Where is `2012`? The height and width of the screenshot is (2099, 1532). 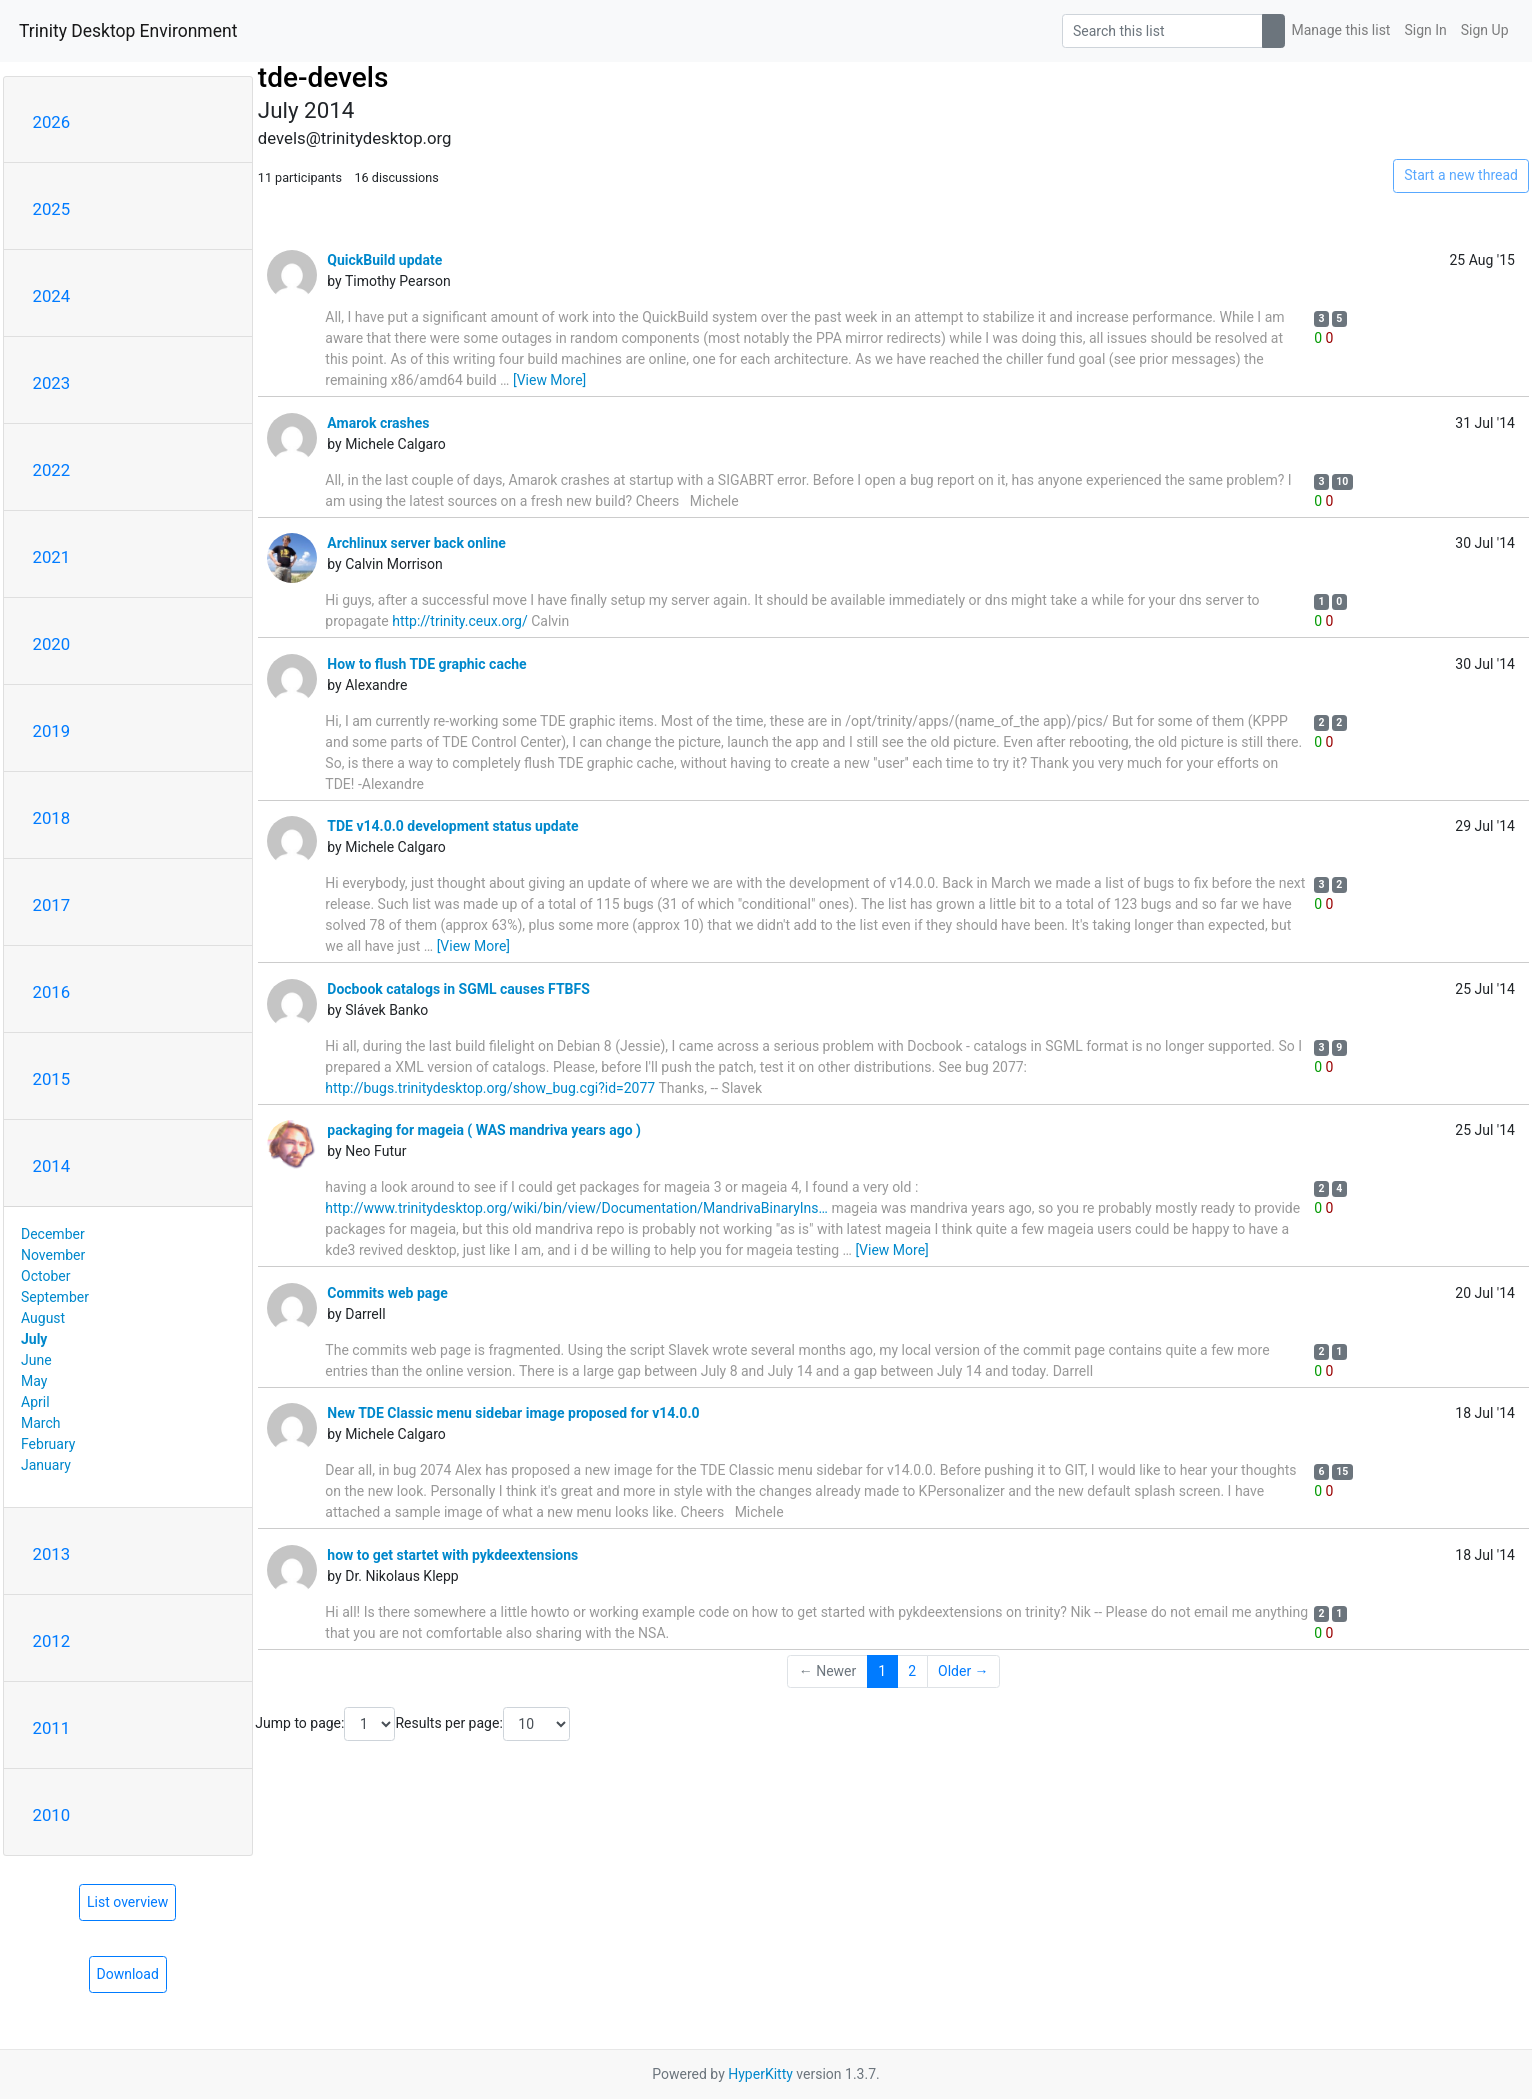 2012 is located at coordinates (52, 1641).